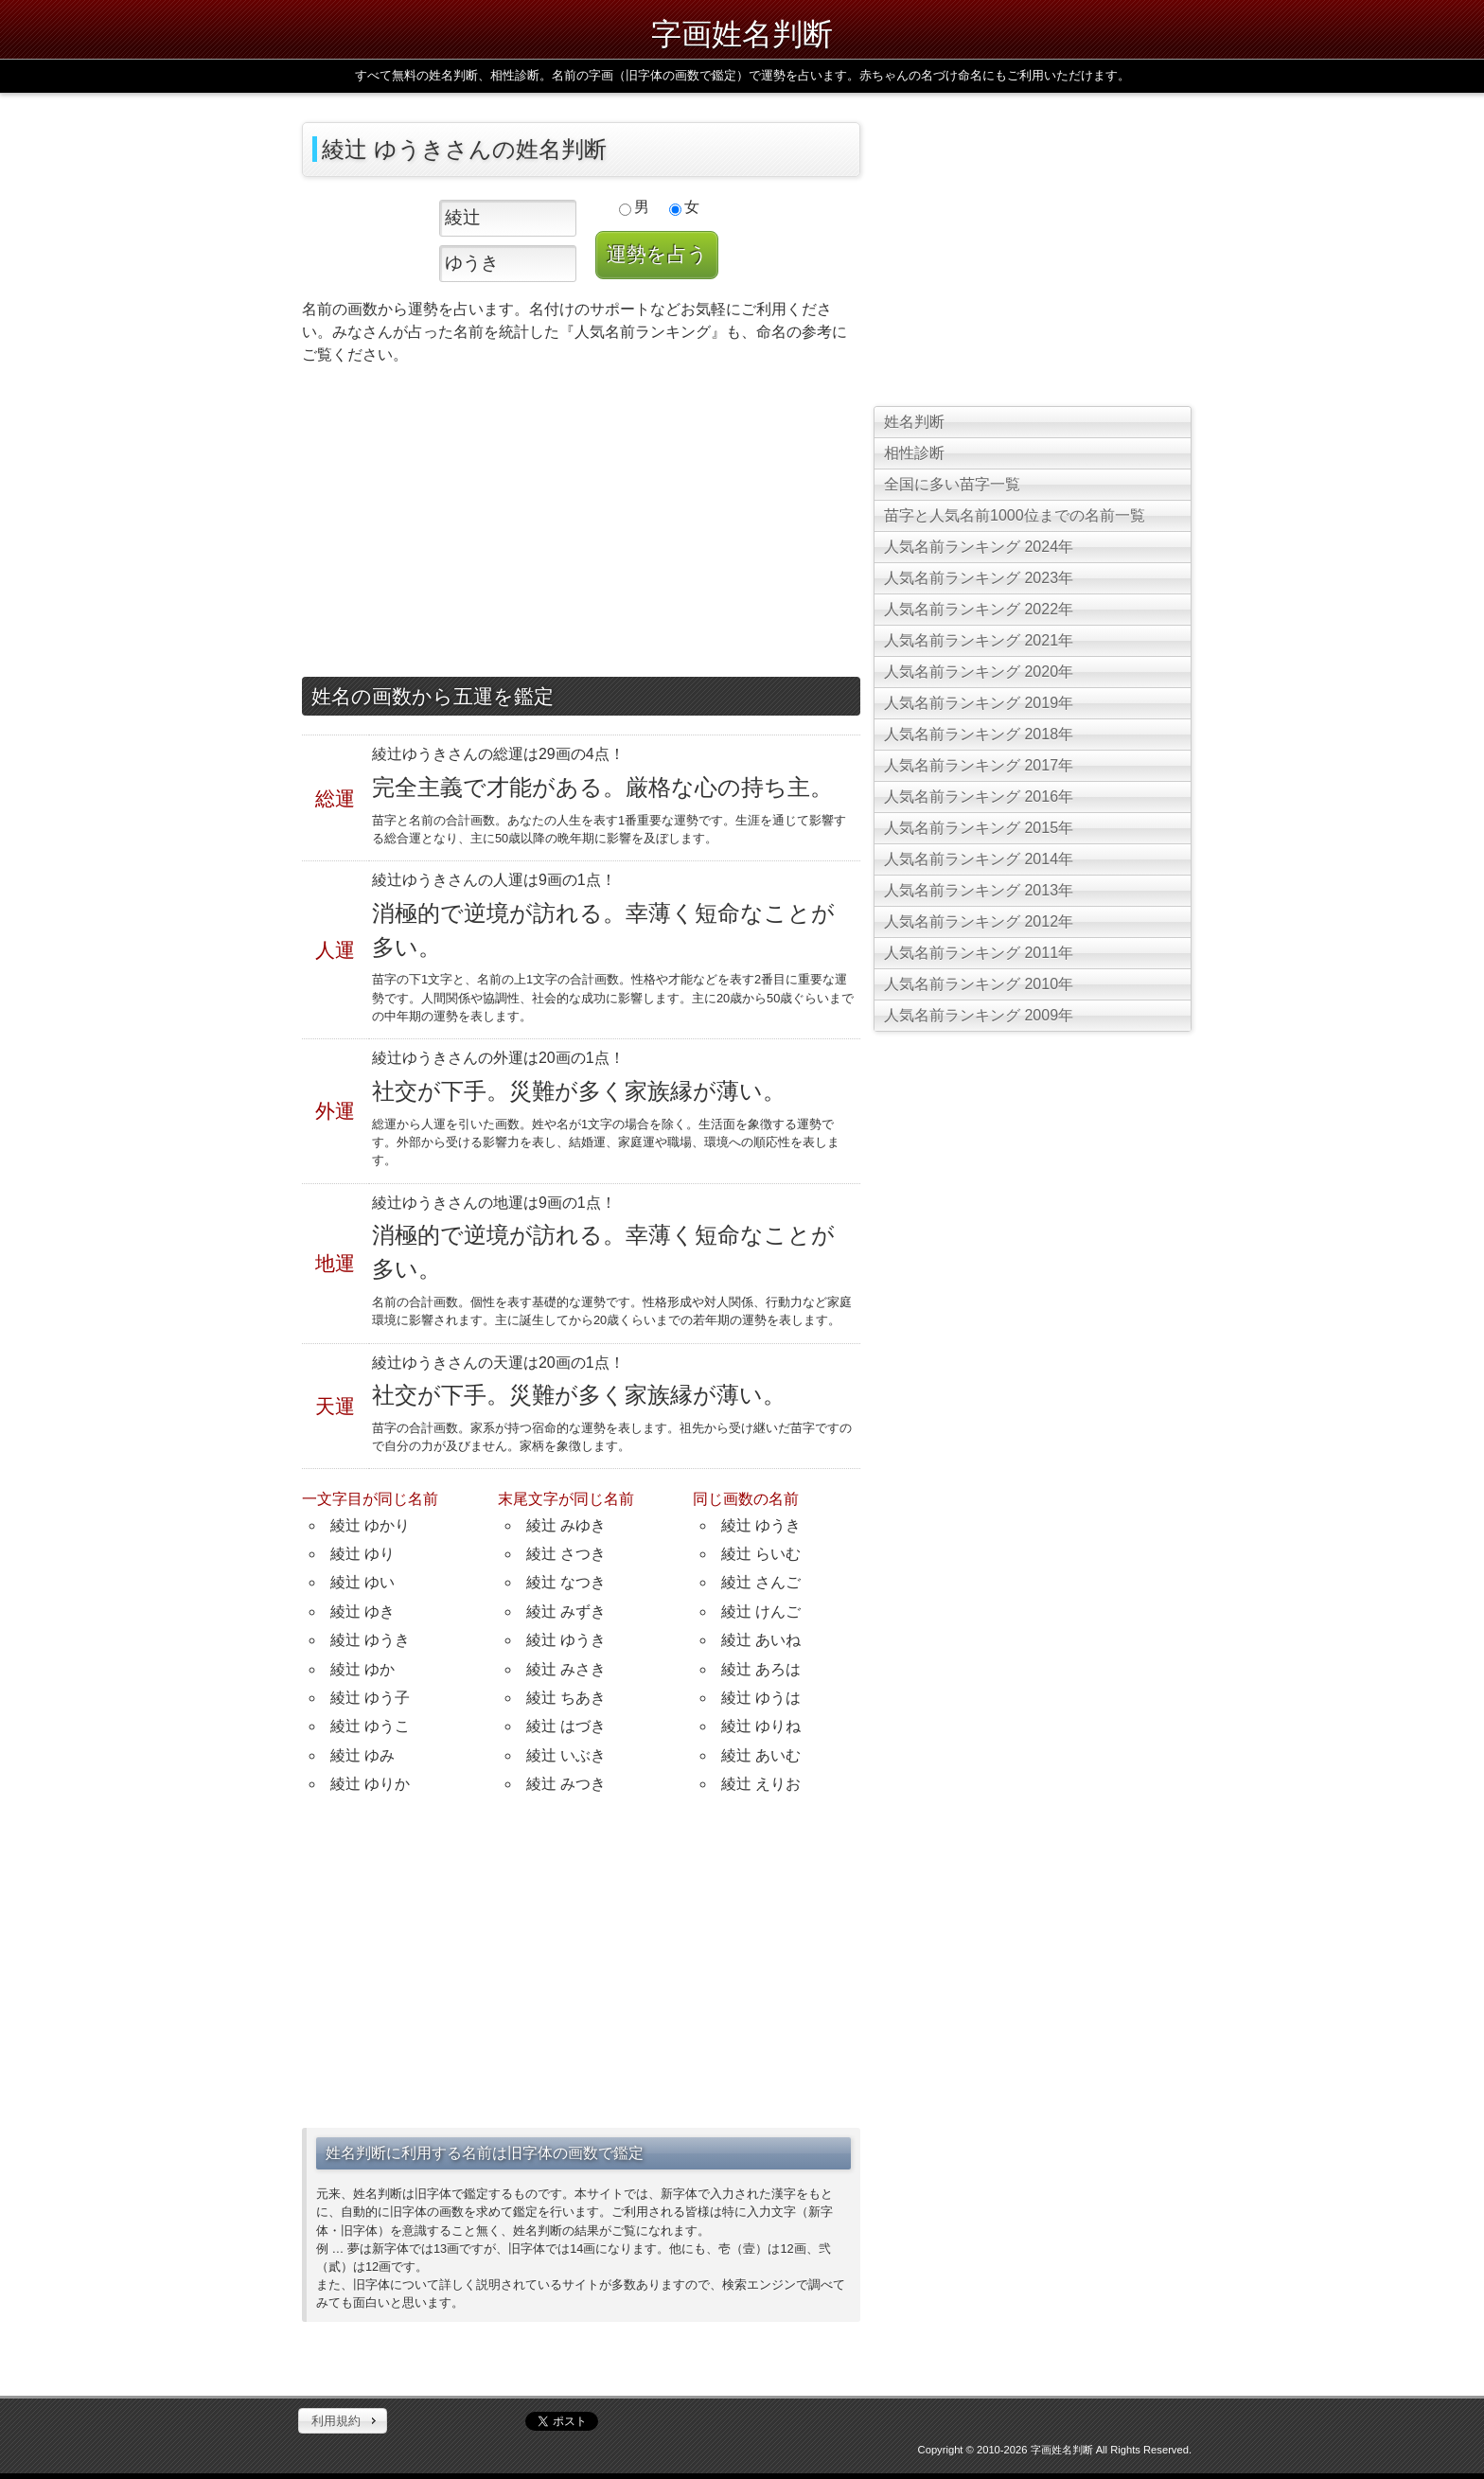  What do you see at coordinates (978, 547) in the screenshot?
I see `人気名前ランキング 2024年` at bounding box center [978, 547].